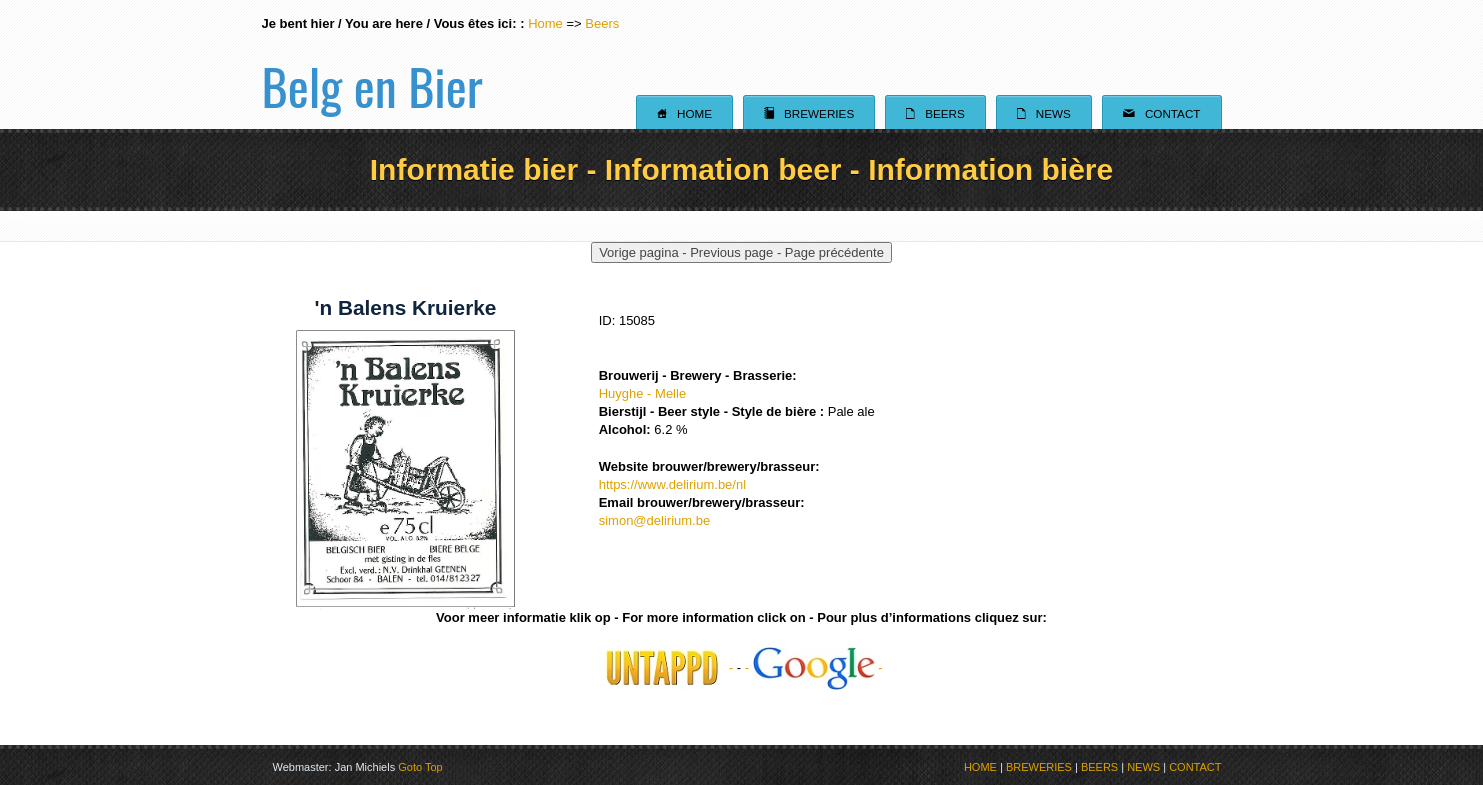 This screenshot has width=1483, height=785. What do you see at coordinates (1039, 767) in the screenshot?
I see `BREWERIES` at bounding box center [1039, 767].